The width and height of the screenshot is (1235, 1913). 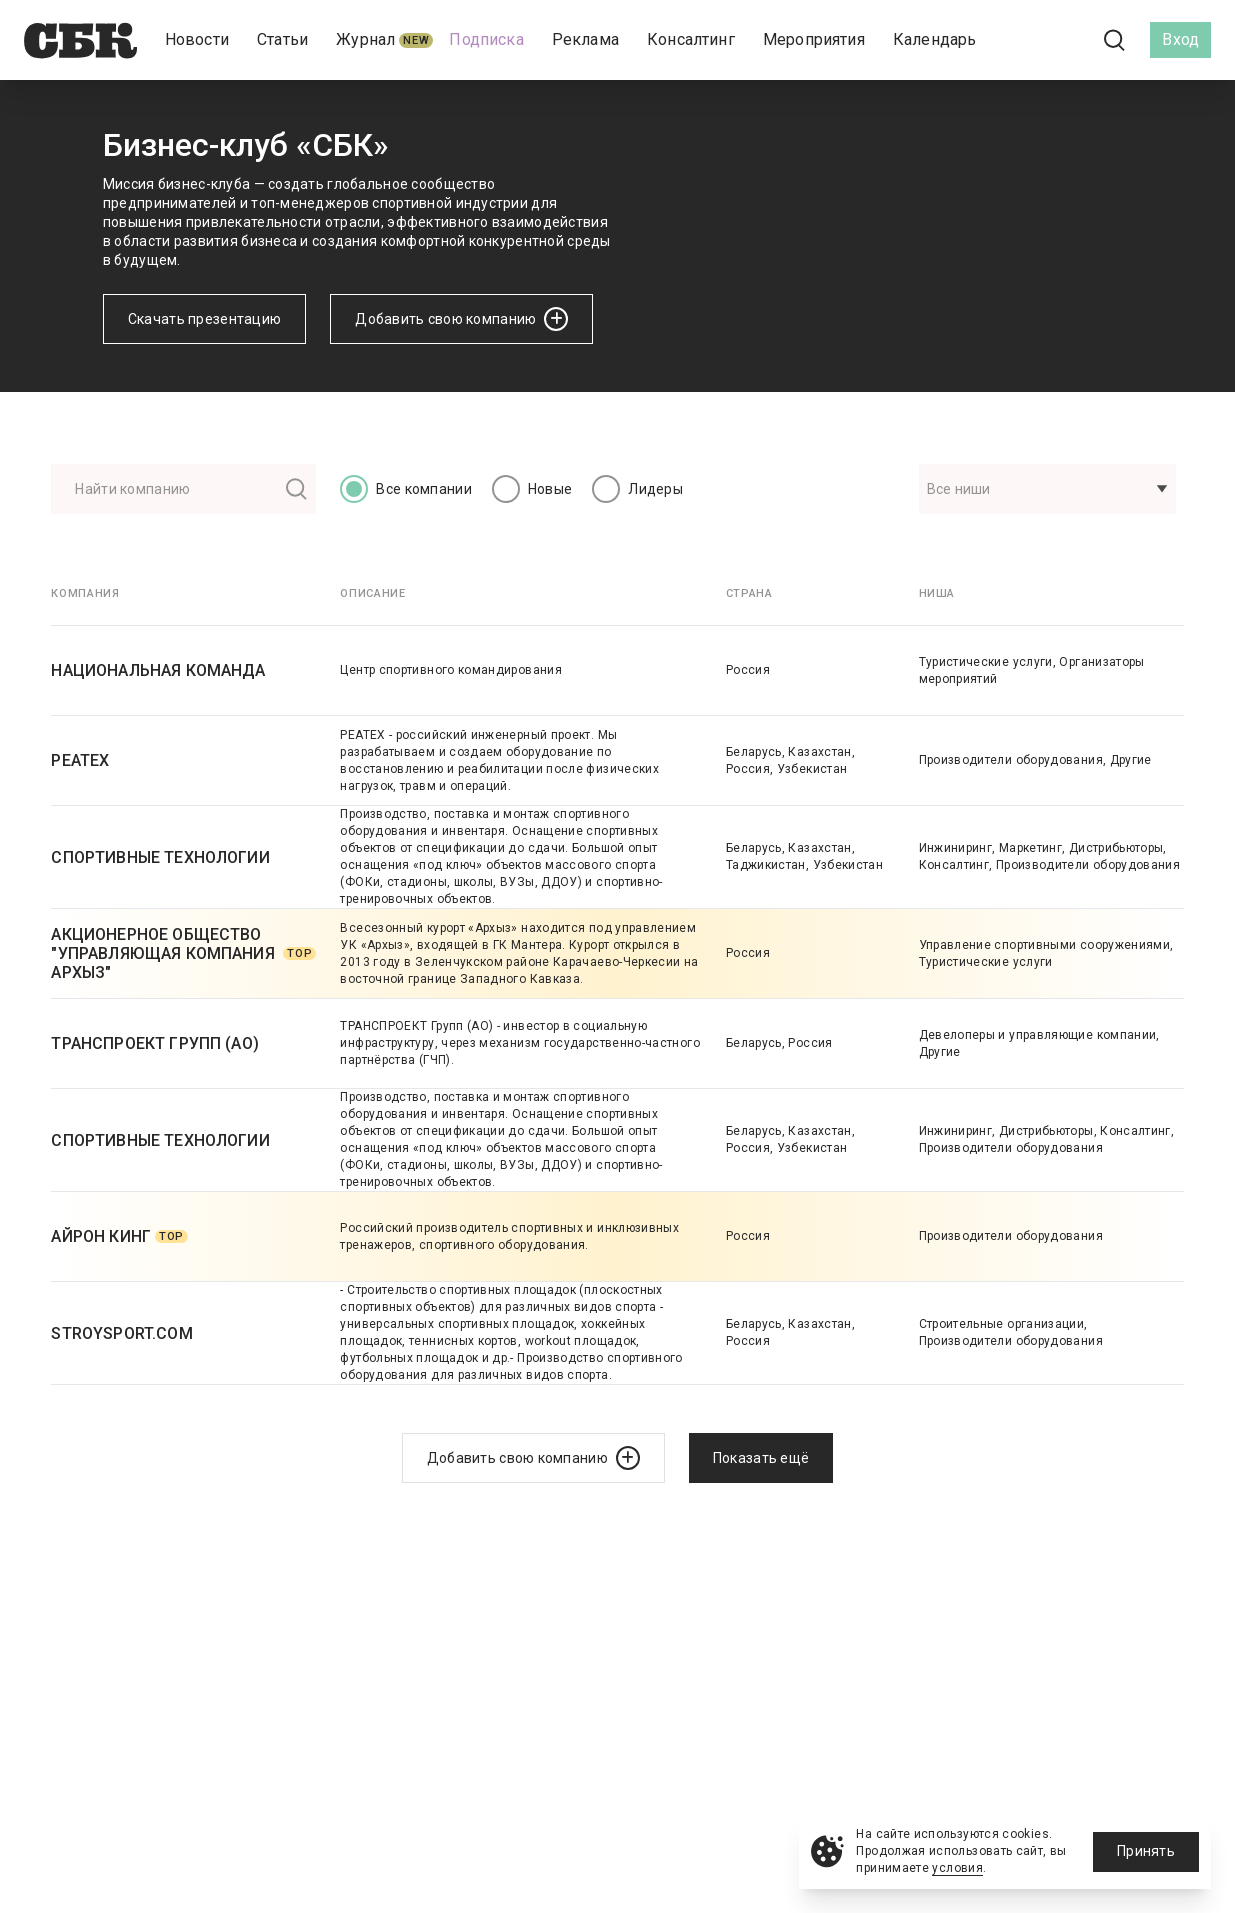 I want to click on условия, so click(x=957, y=1868).